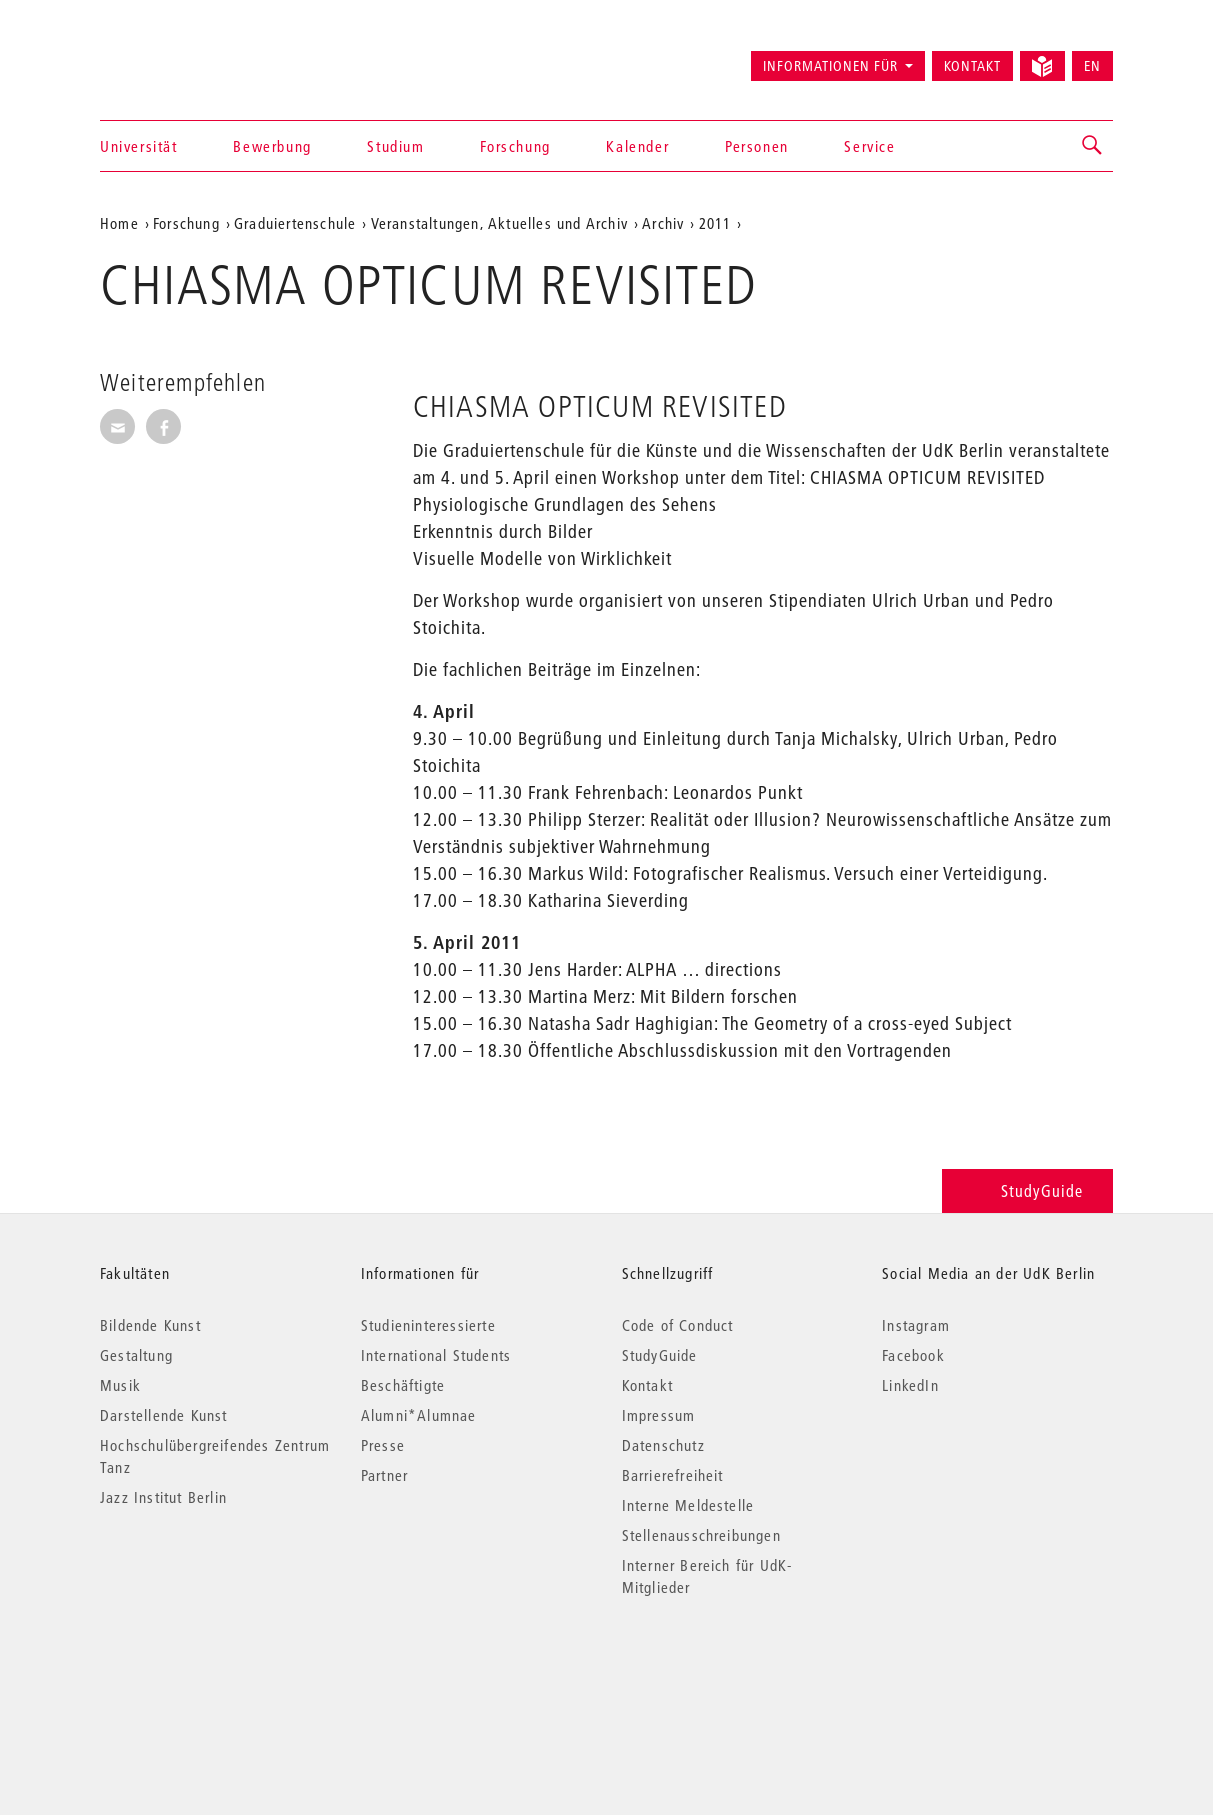 The height and width of the screenshot is (1815, 1213). Describe the element at coordinates (701, 1535) in the screenshot. I see `Stellenausschreibungen` at that location.